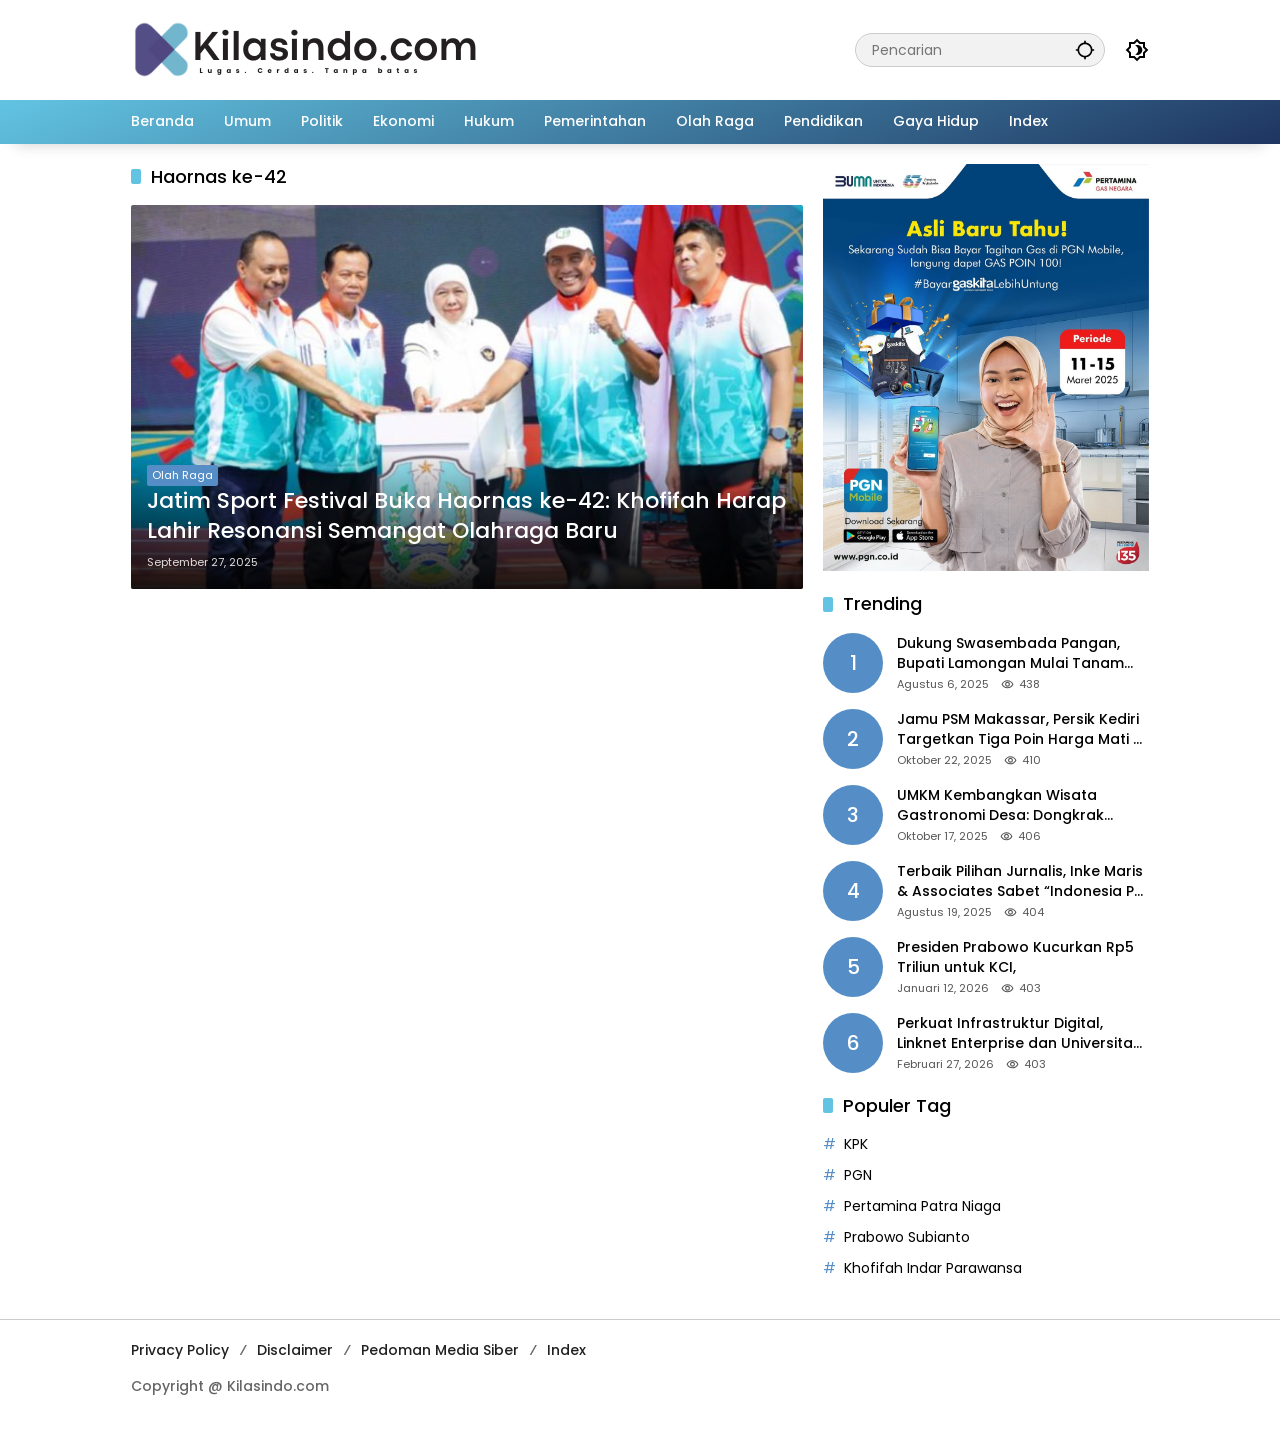 The width and height of the screenshot is (1280, 1437). What do you see at coordinates (907, 1237) in the screenshot?
I see `Prabowo Subianto` at bounding box center [907, 1237].